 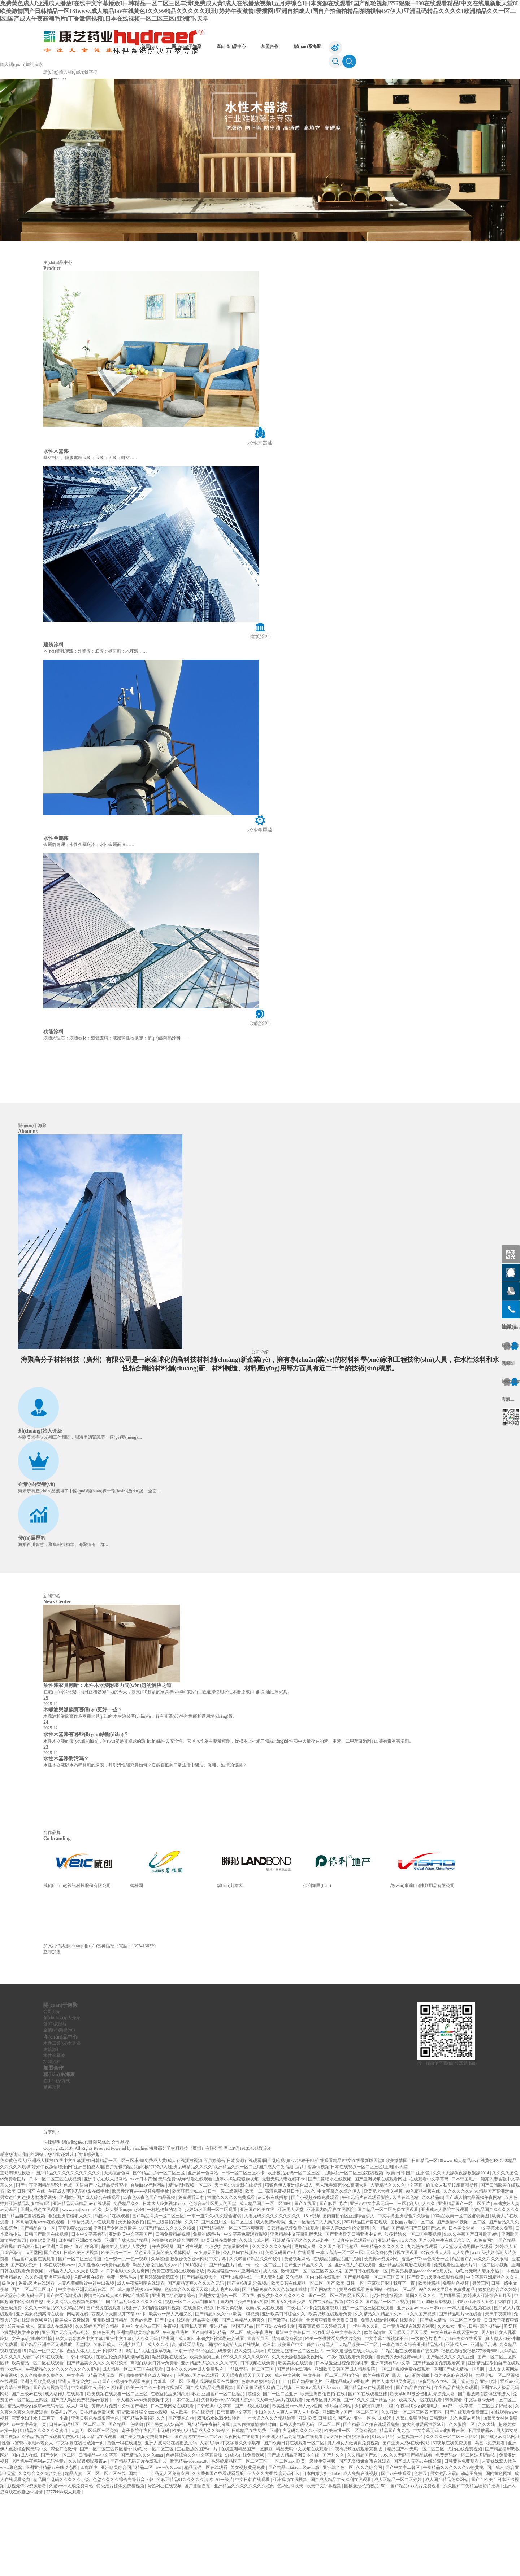 I want to click on 成人做爰视频www网站, so click(x=139, y=2370).